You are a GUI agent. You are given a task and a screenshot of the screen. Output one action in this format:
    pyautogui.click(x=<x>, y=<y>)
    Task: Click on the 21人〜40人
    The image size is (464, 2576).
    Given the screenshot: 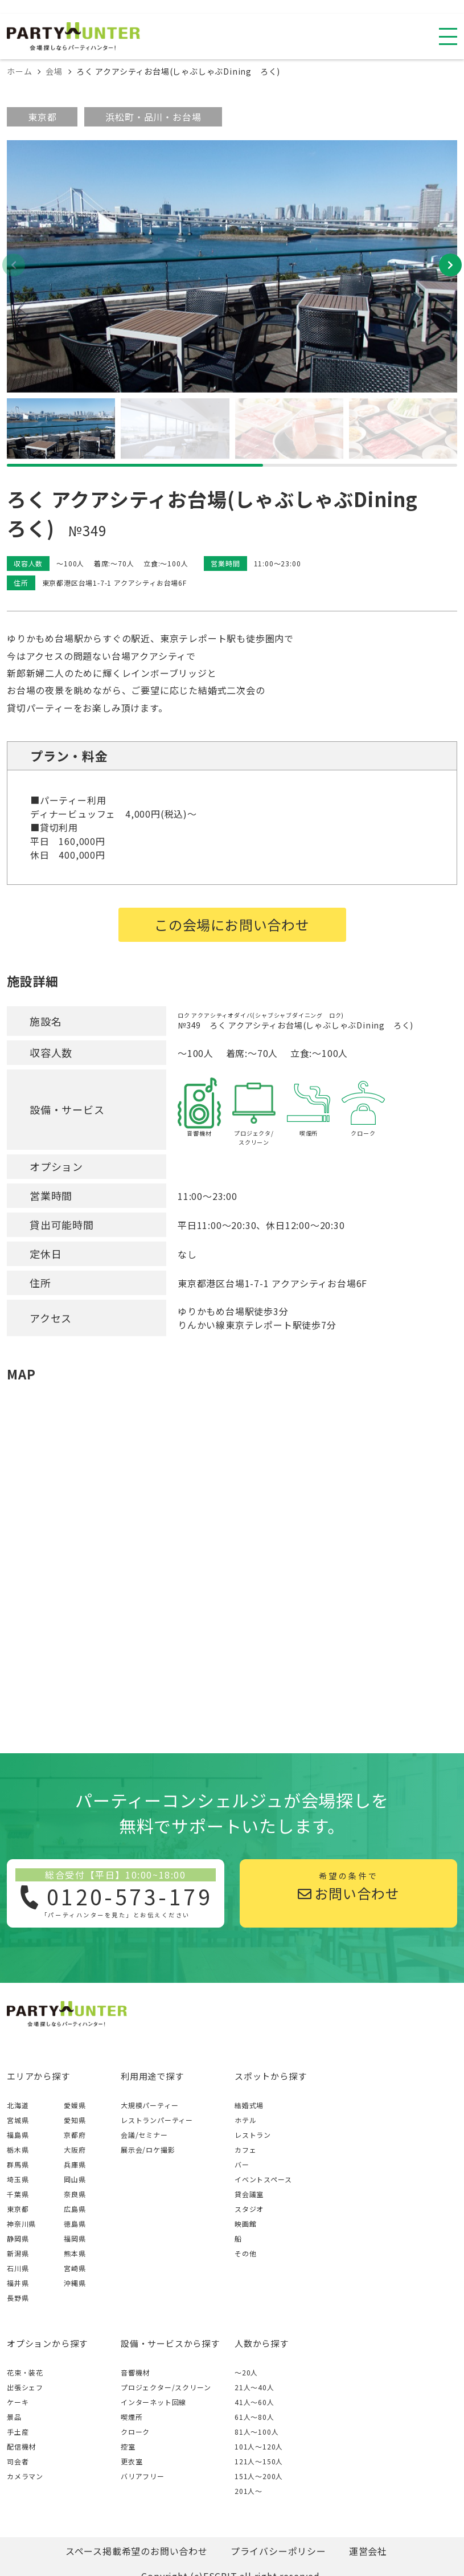 What is the action you would take?
    pyautogui.click(x=254, y=2387)
    